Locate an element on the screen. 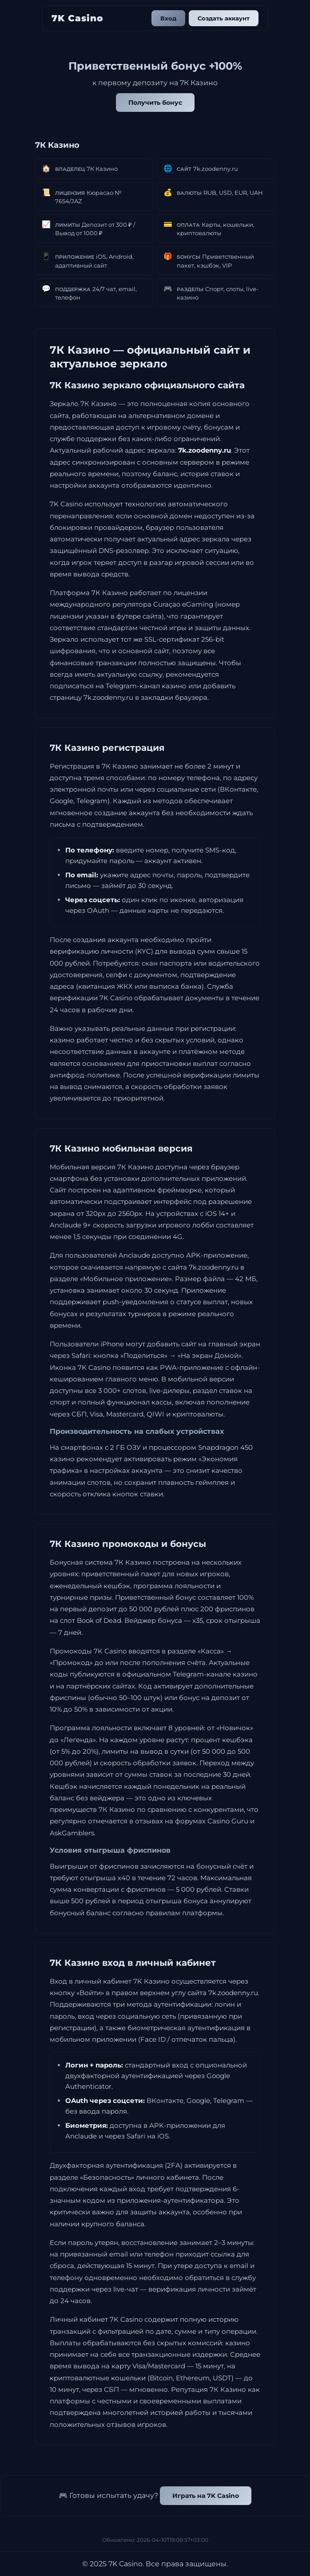 The width and height of the screenshot is (310, 2576). Вход is located at coordinates (168, 18).